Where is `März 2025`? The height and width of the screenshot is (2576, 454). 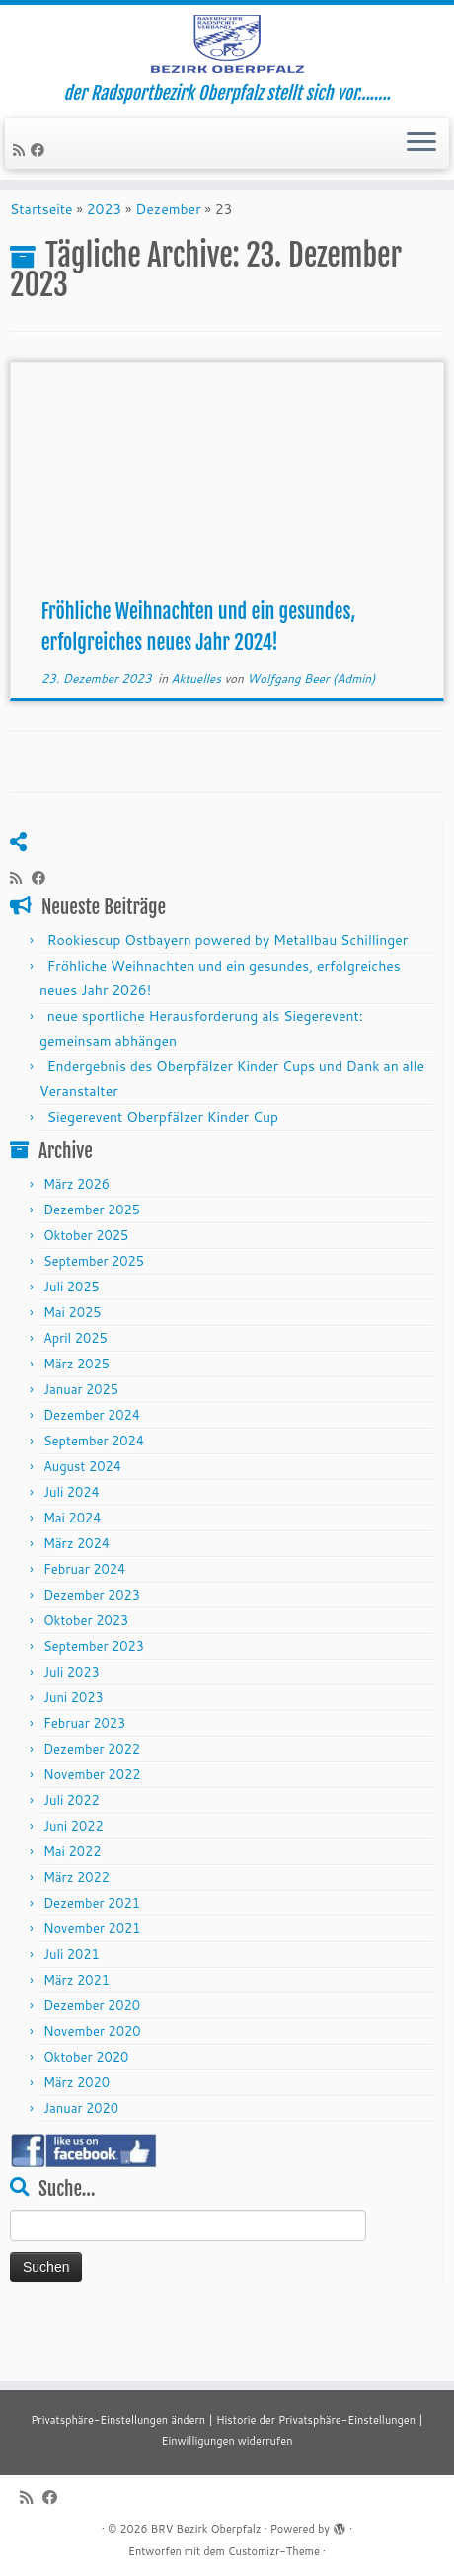 März 2025 is located at coordinates (76, 1420).